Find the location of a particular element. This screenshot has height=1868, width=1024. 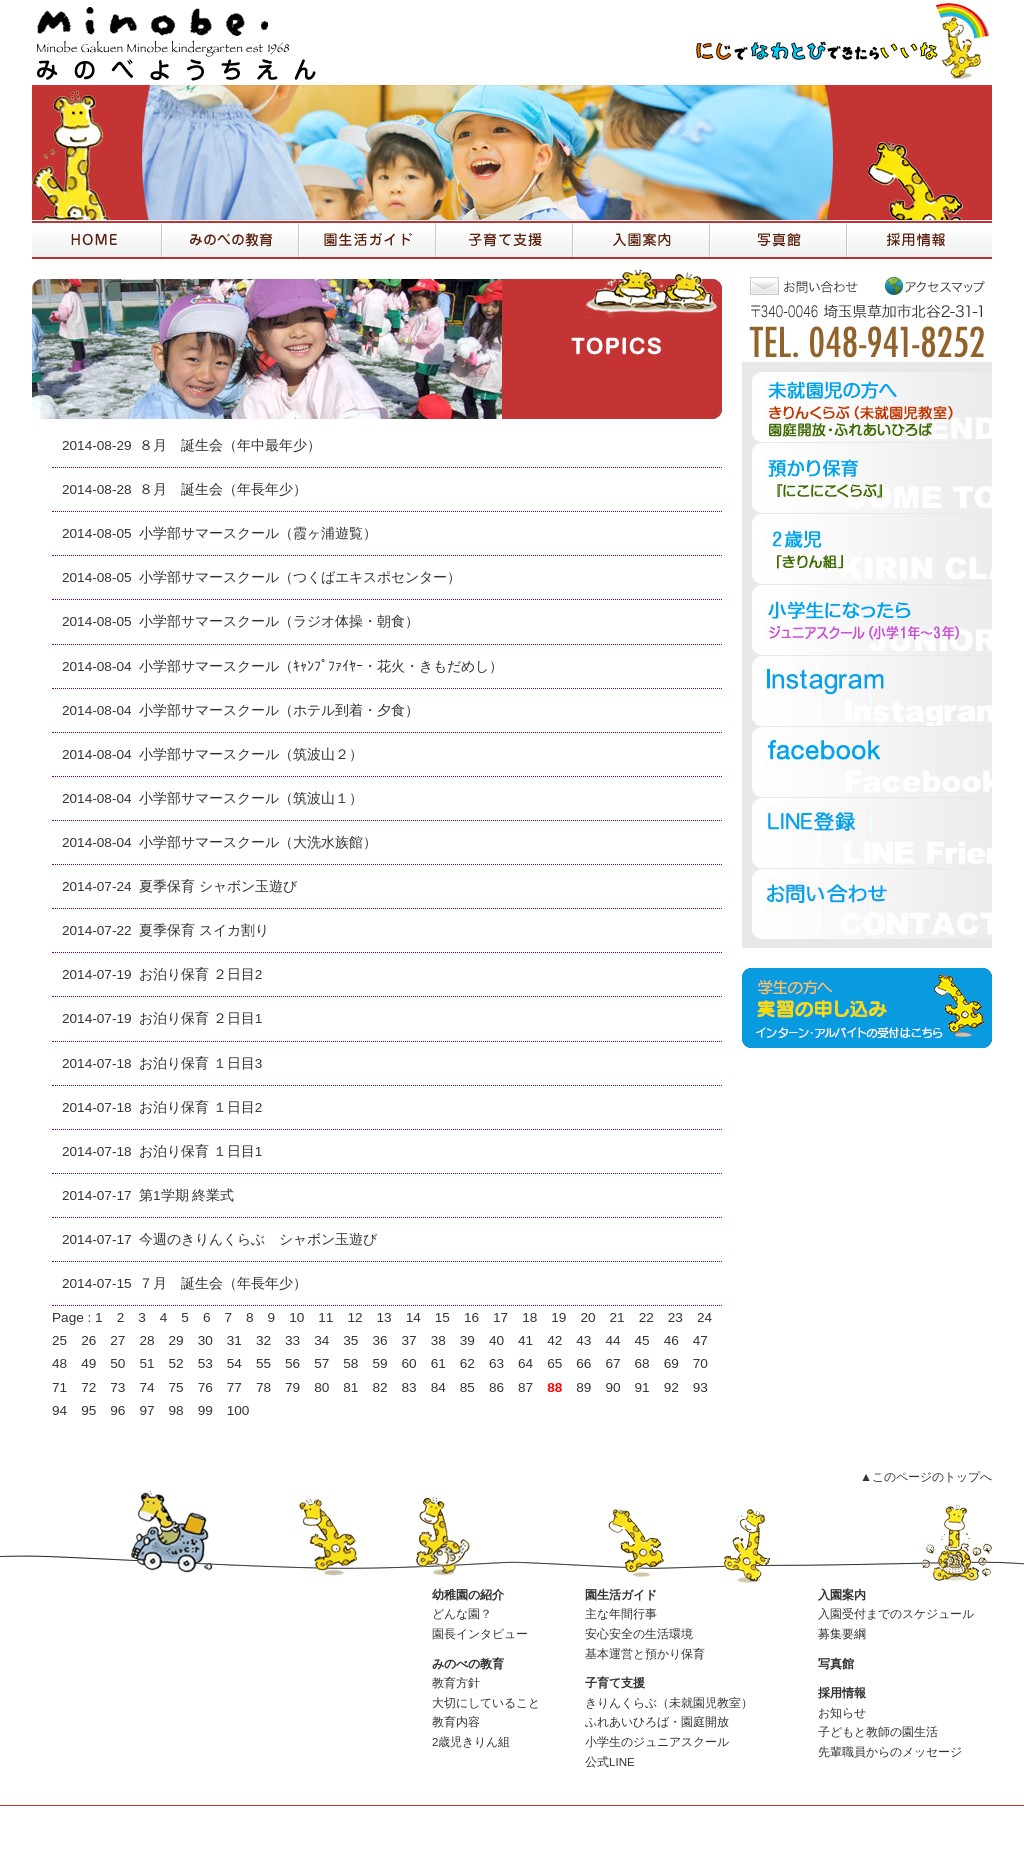

小学部サマースクール（つくばエキスポセンター） is located at coordinates (300, 577).